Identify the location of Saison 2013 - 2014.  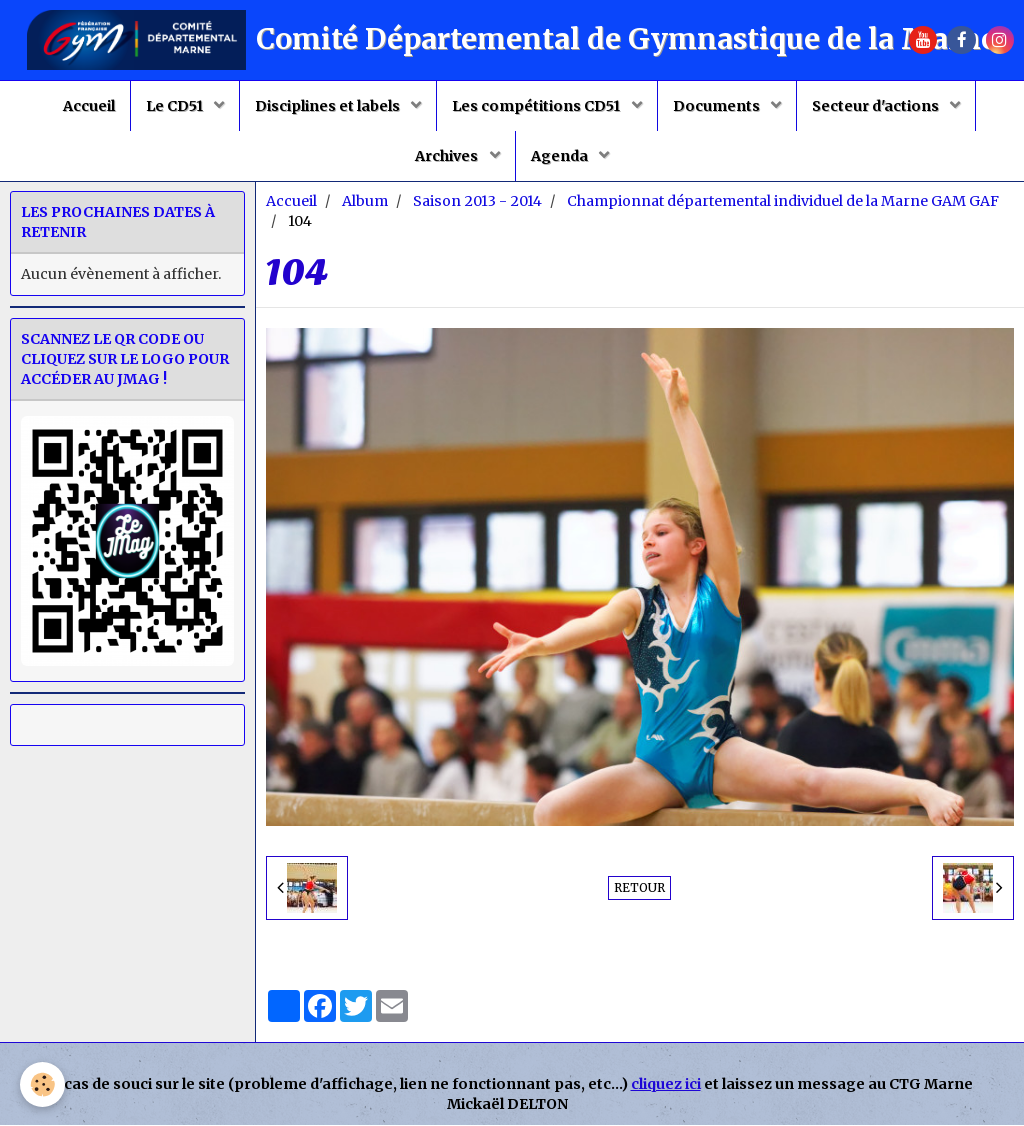
(477, 202).